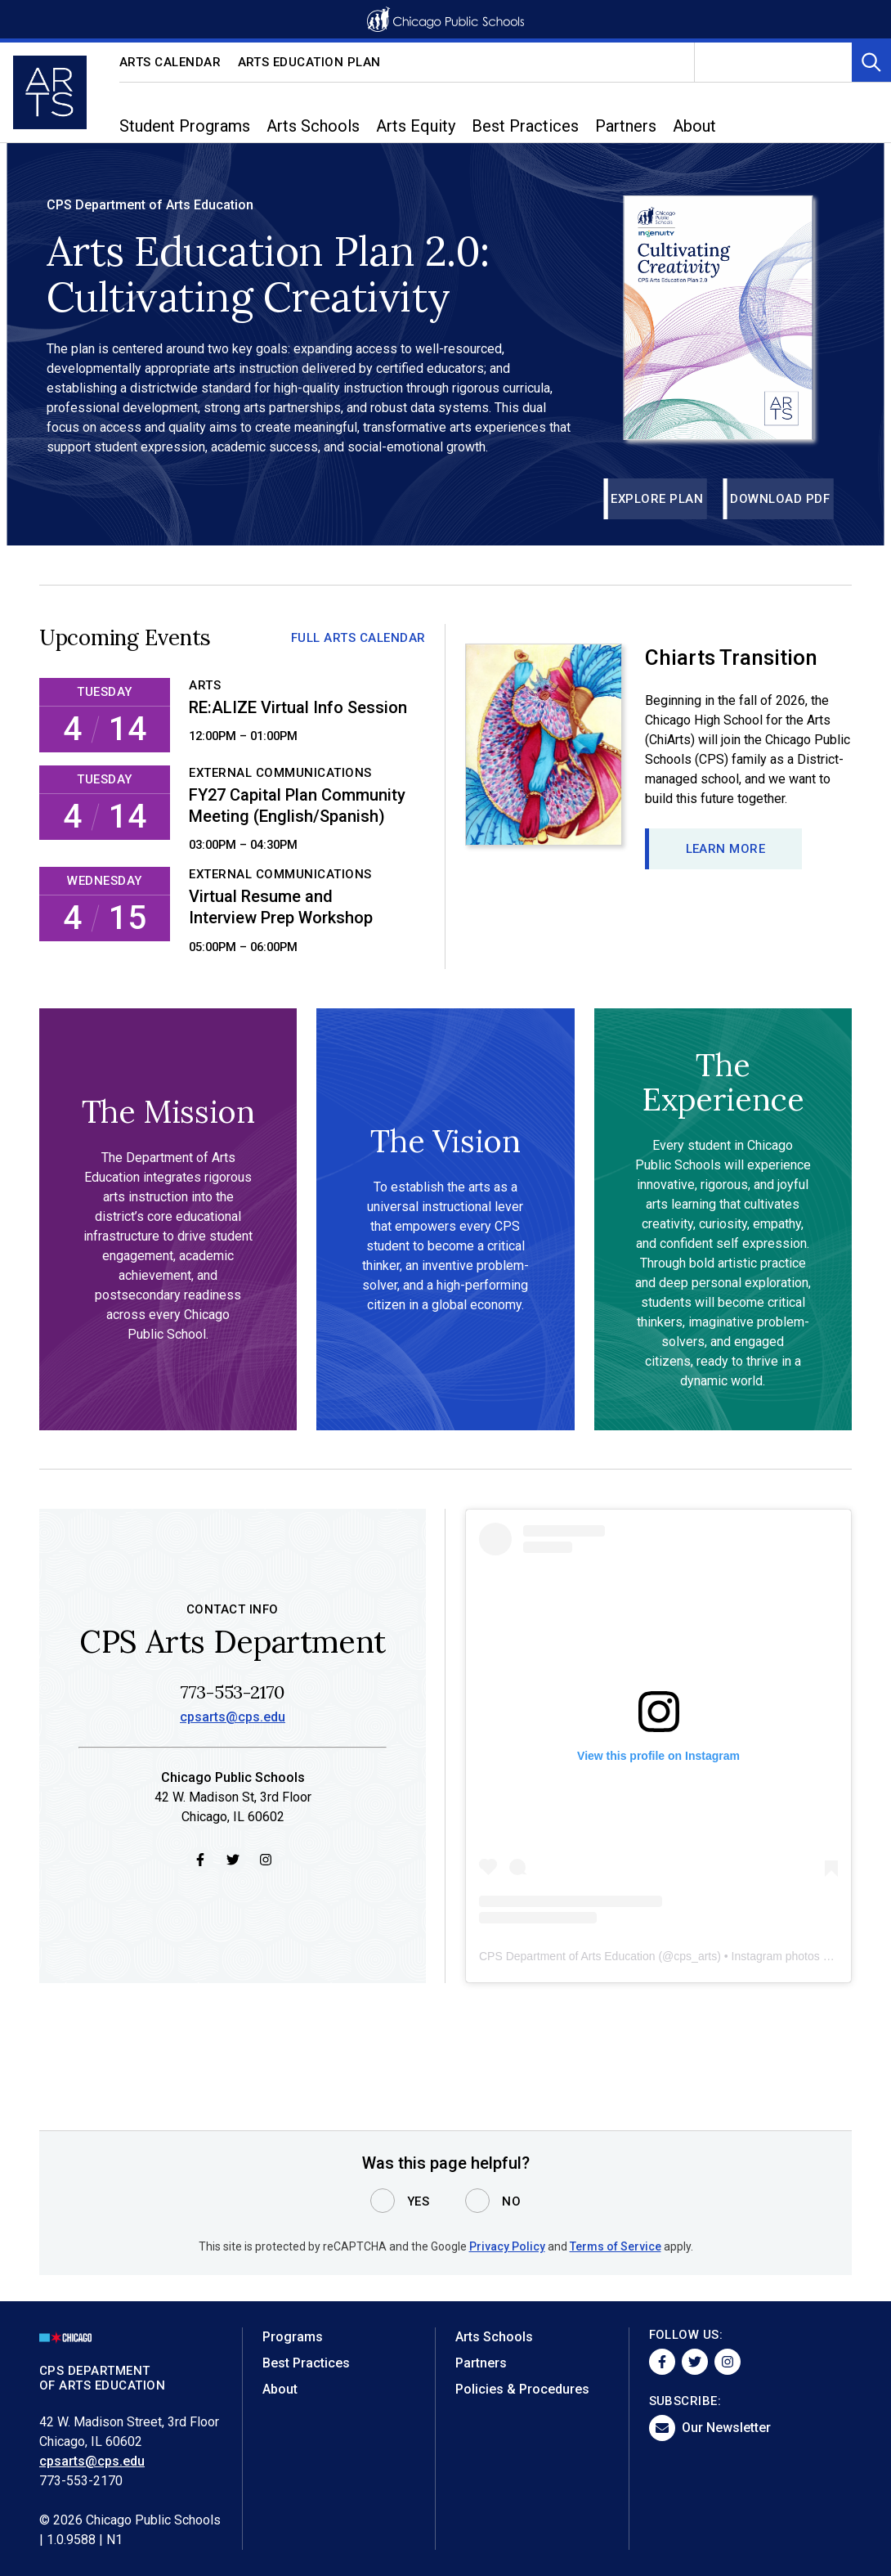  Describe the element at coordinates (695, 1956) in the screenshot. I see `cps_arts` at that location.